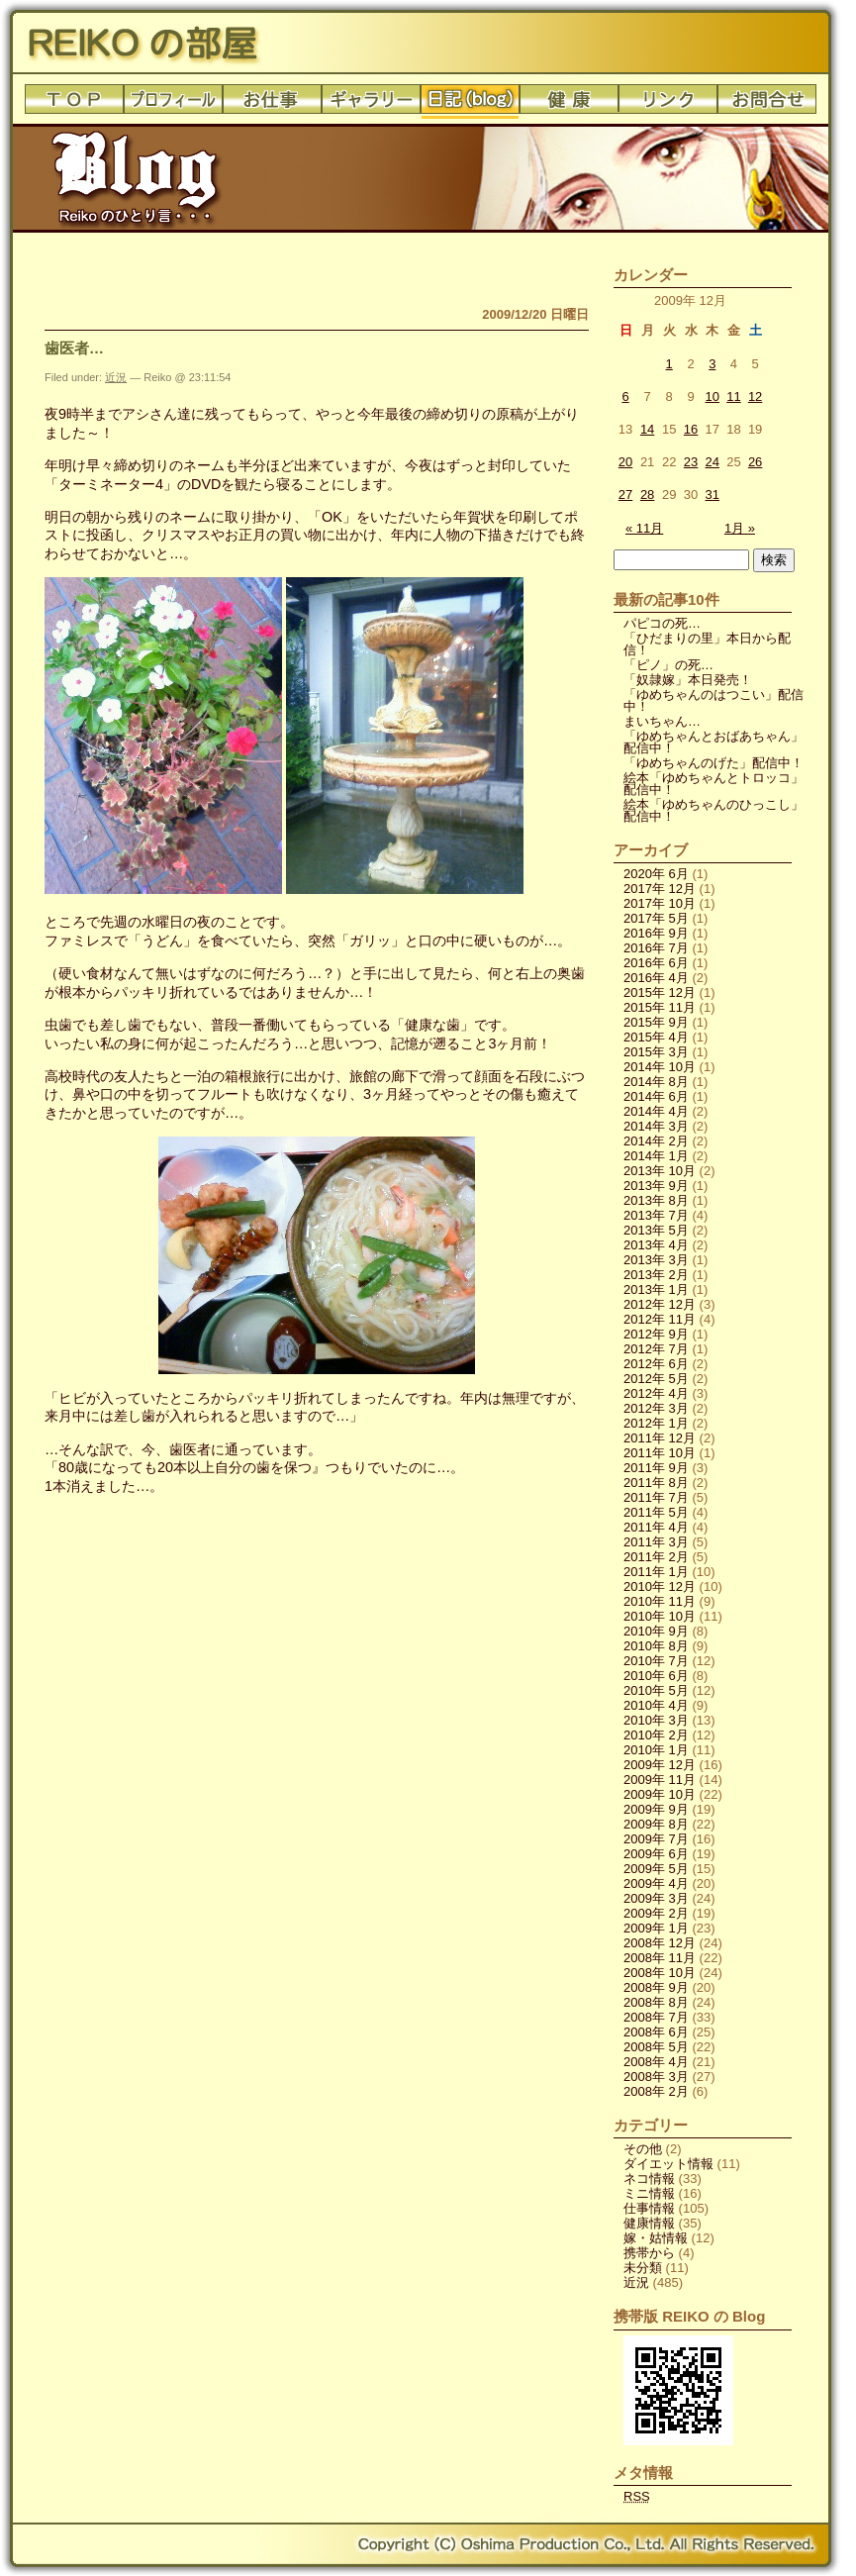 This screenshot has height=2576, width=856. What do you see at coordinates (656, 2032) in the screenshot?
I see `2008年 6月` at bounding box center [656, 2032].